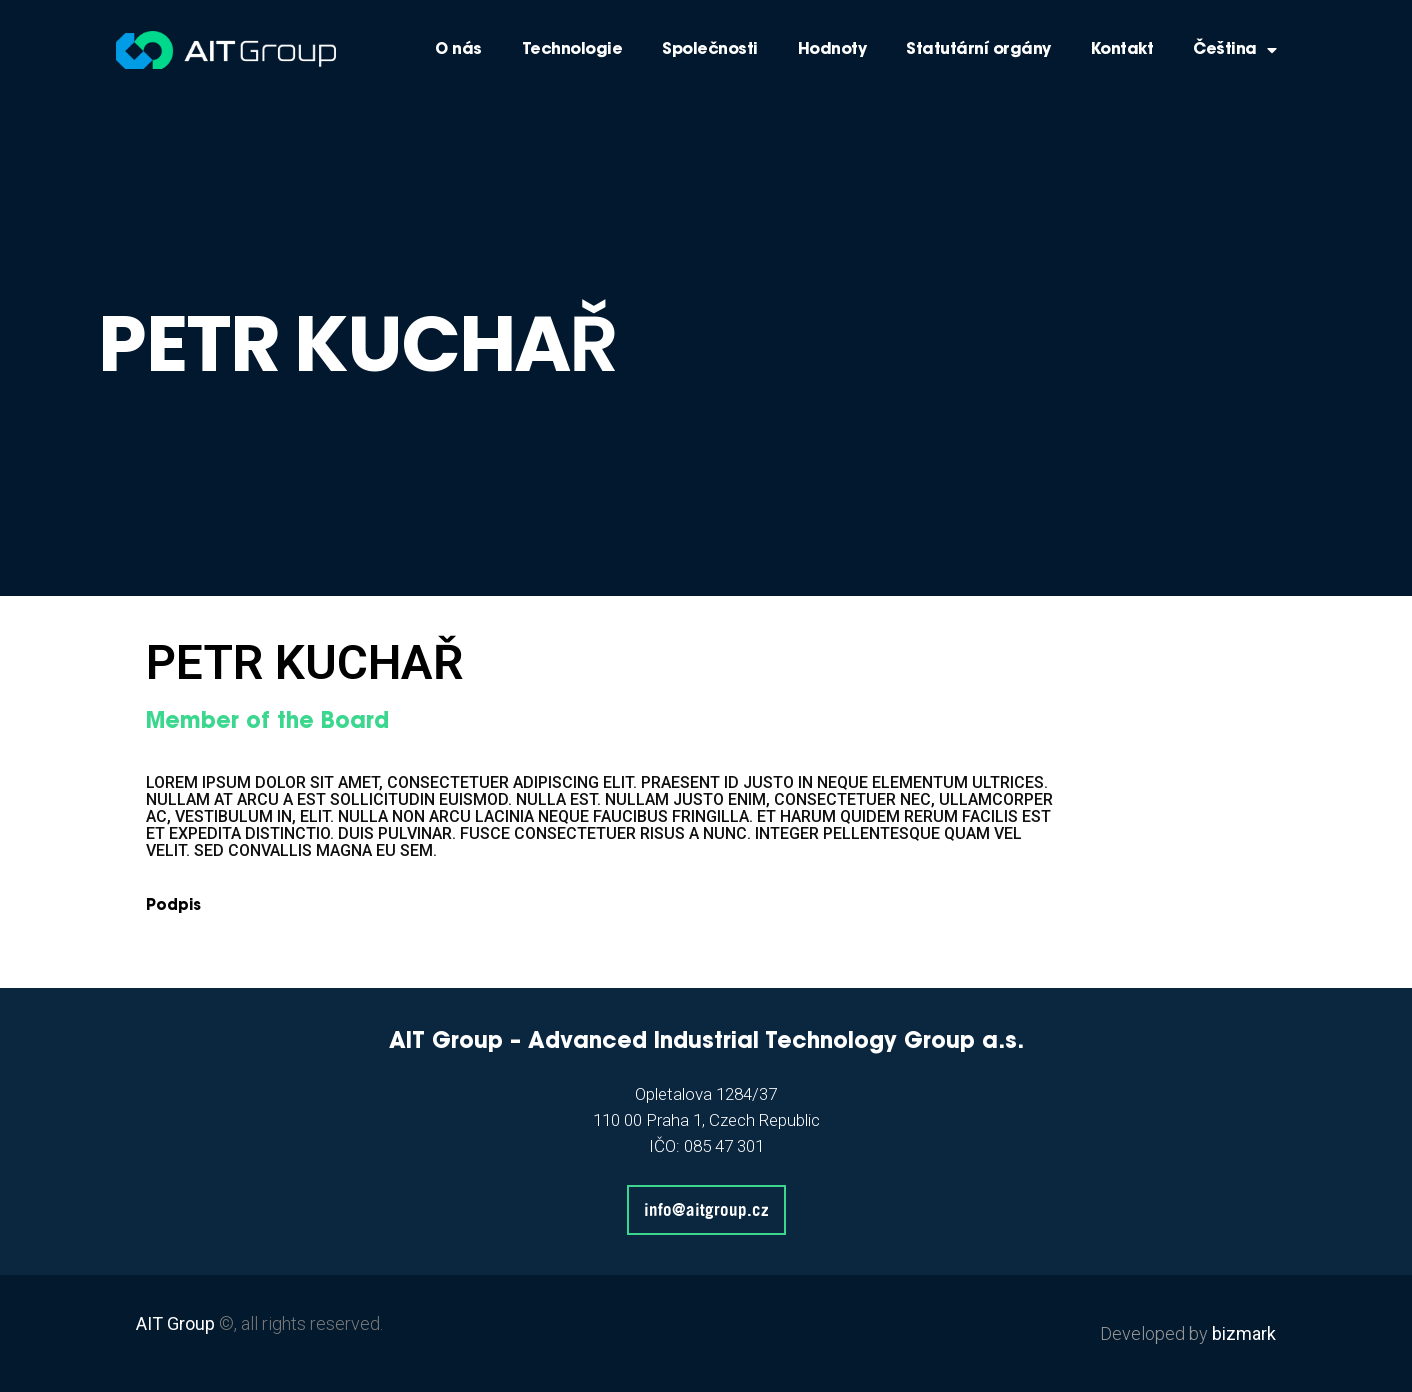 The width and height of the screenshot is (1412, 1392). I want to click on Čeština, so click(1234, 50).